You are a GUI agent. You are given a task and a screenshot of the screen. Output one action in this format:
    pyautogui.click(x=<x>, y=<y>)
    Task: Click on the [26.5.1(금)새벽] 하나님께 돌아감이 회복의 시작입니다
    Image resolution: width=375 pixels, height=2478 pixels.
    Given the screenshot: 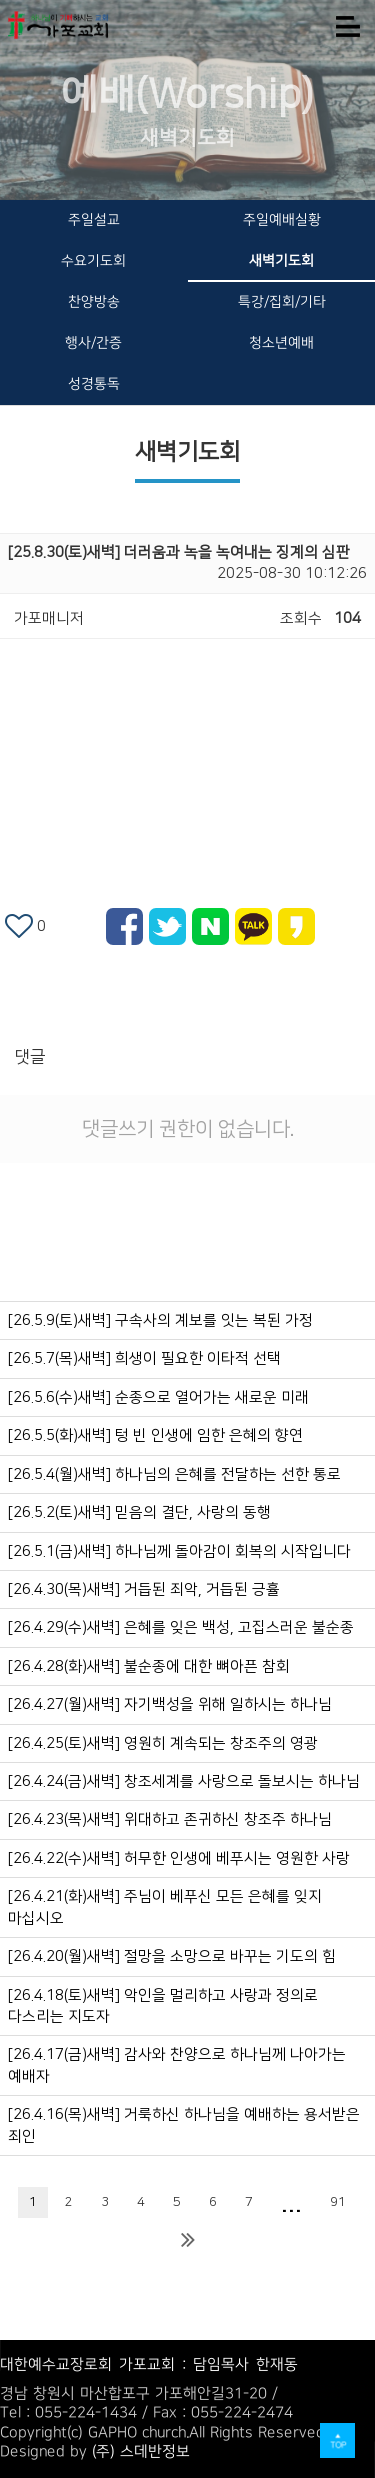 What is the action you would take?
    pyautogui.click(x=179, y=1551)
    